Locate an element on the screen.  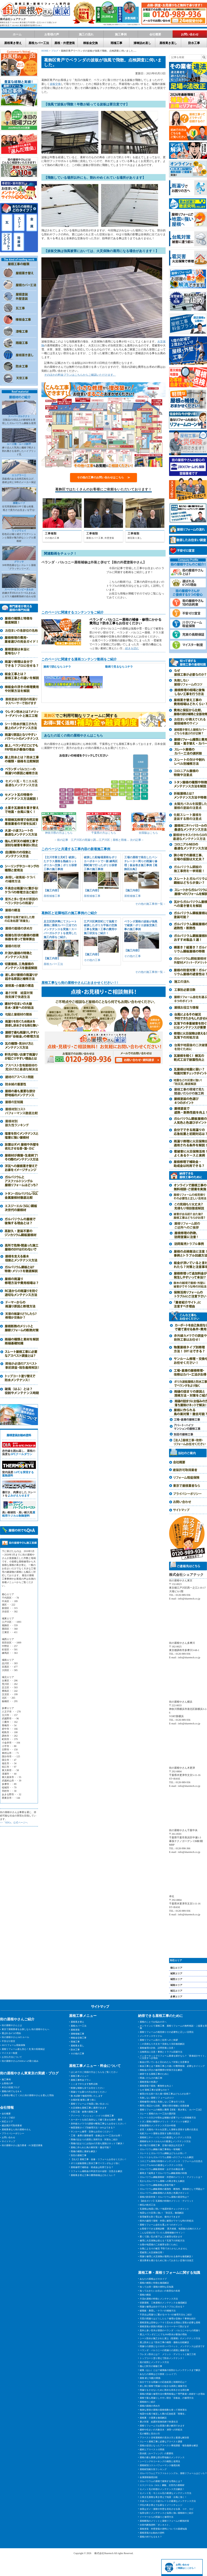
屋根葺き替え is located at coordinates (13, 43).